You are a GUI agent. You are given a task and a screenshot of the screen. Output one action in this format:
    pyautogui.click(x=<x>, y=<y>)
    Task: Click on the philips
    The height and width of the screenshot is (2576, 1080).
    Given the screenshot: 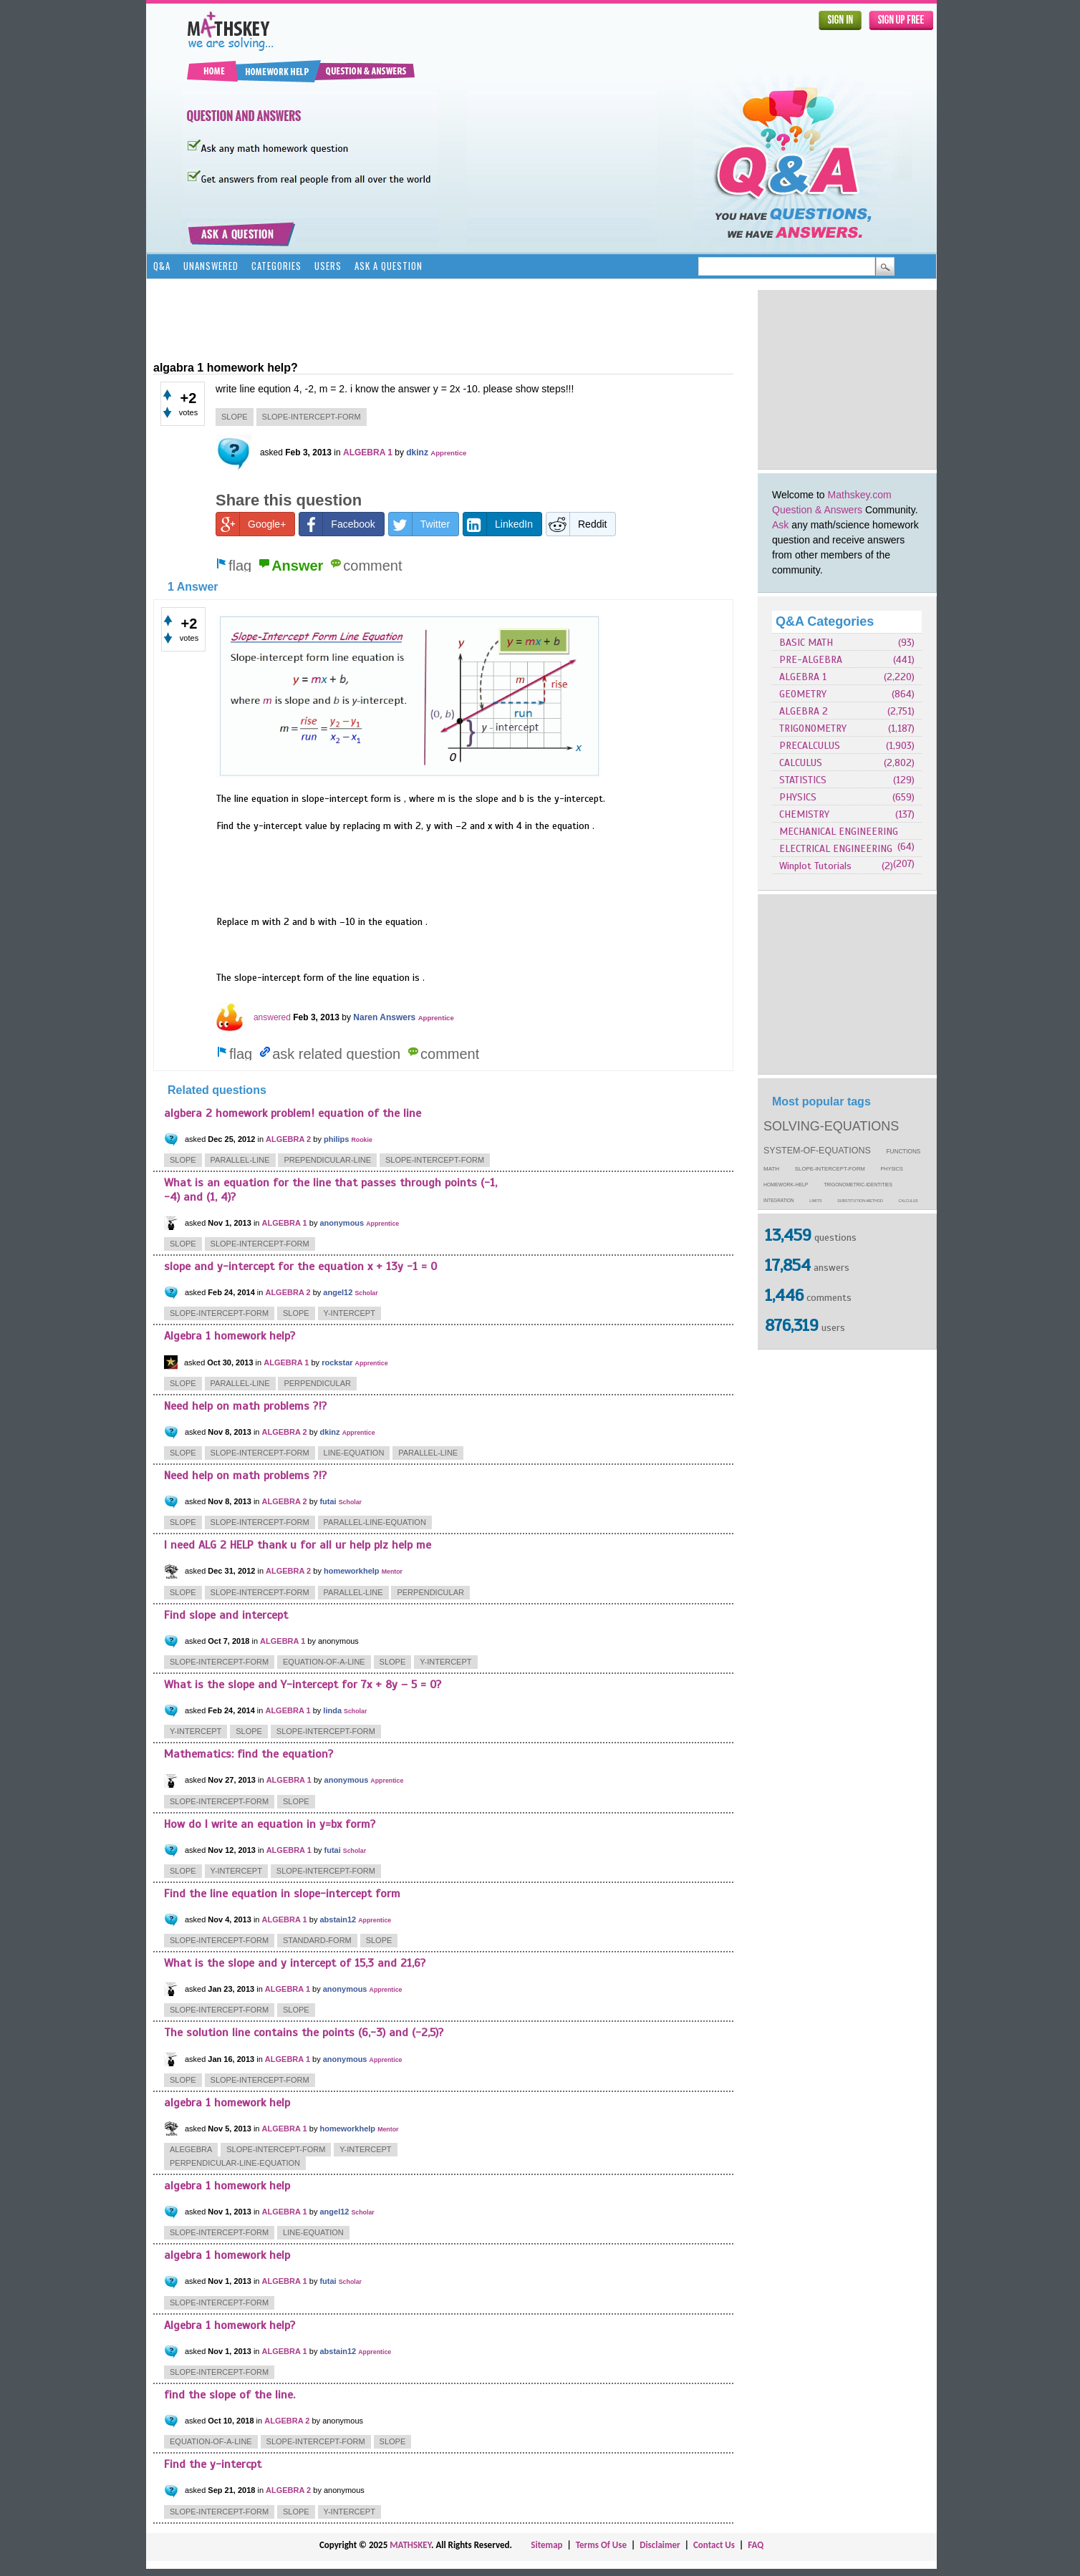 What is the action you would take?
    pyautogui.click(x=336, y=1139)
    